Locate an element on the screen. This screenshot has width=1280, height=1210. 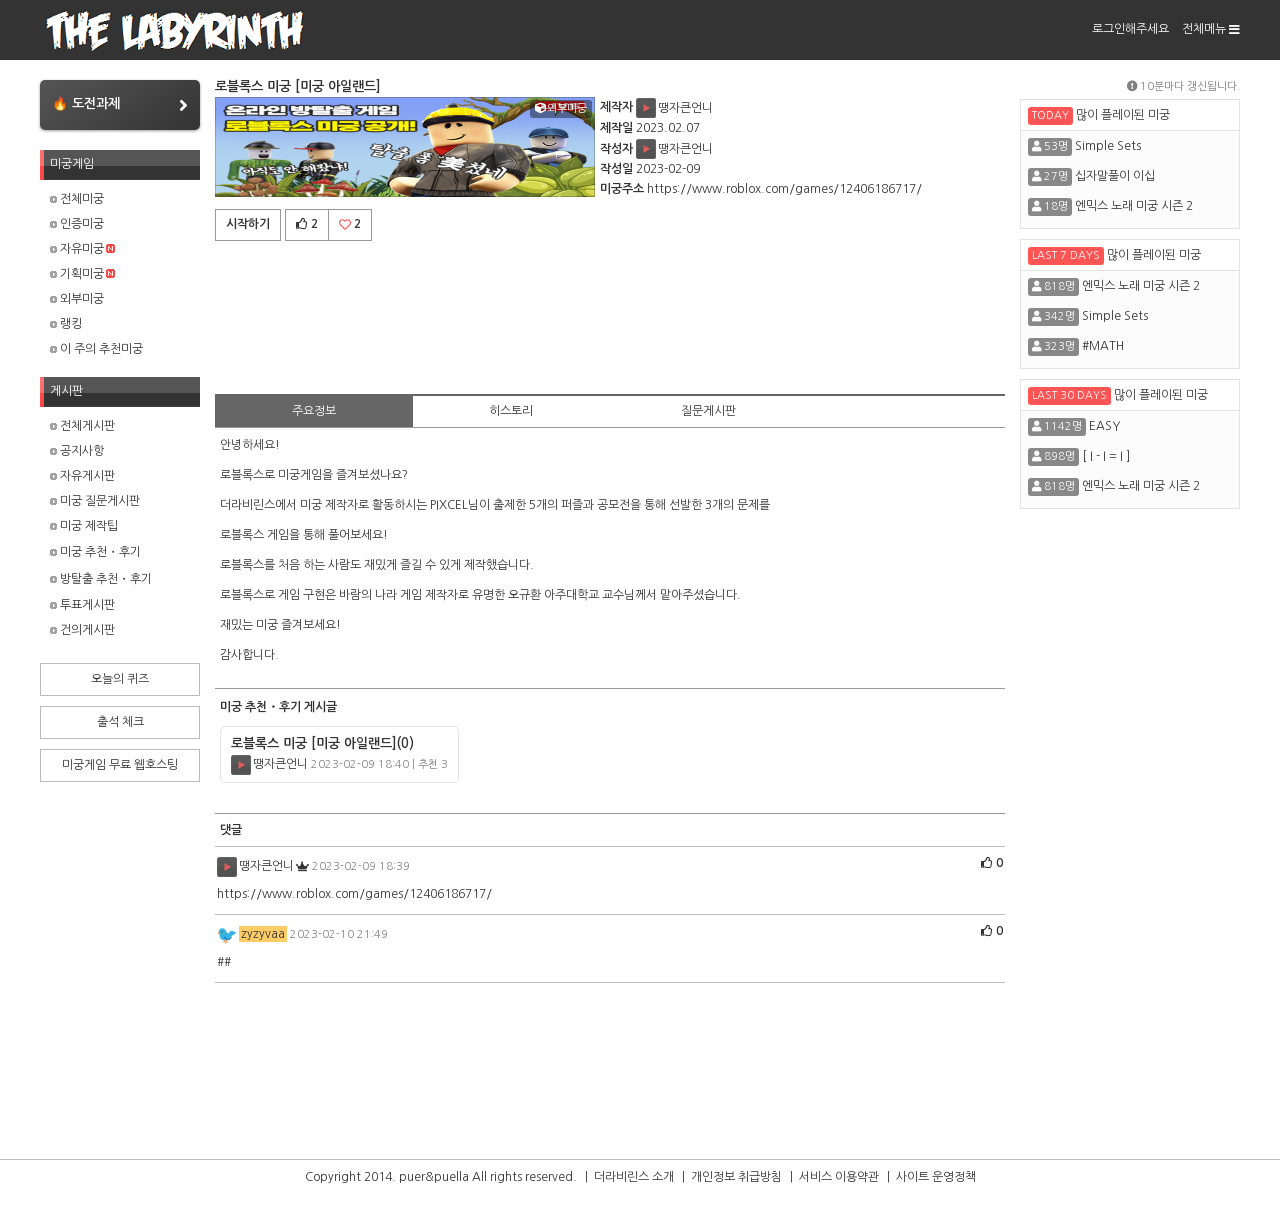
자유미궁 is located at coordinates (82, 249).